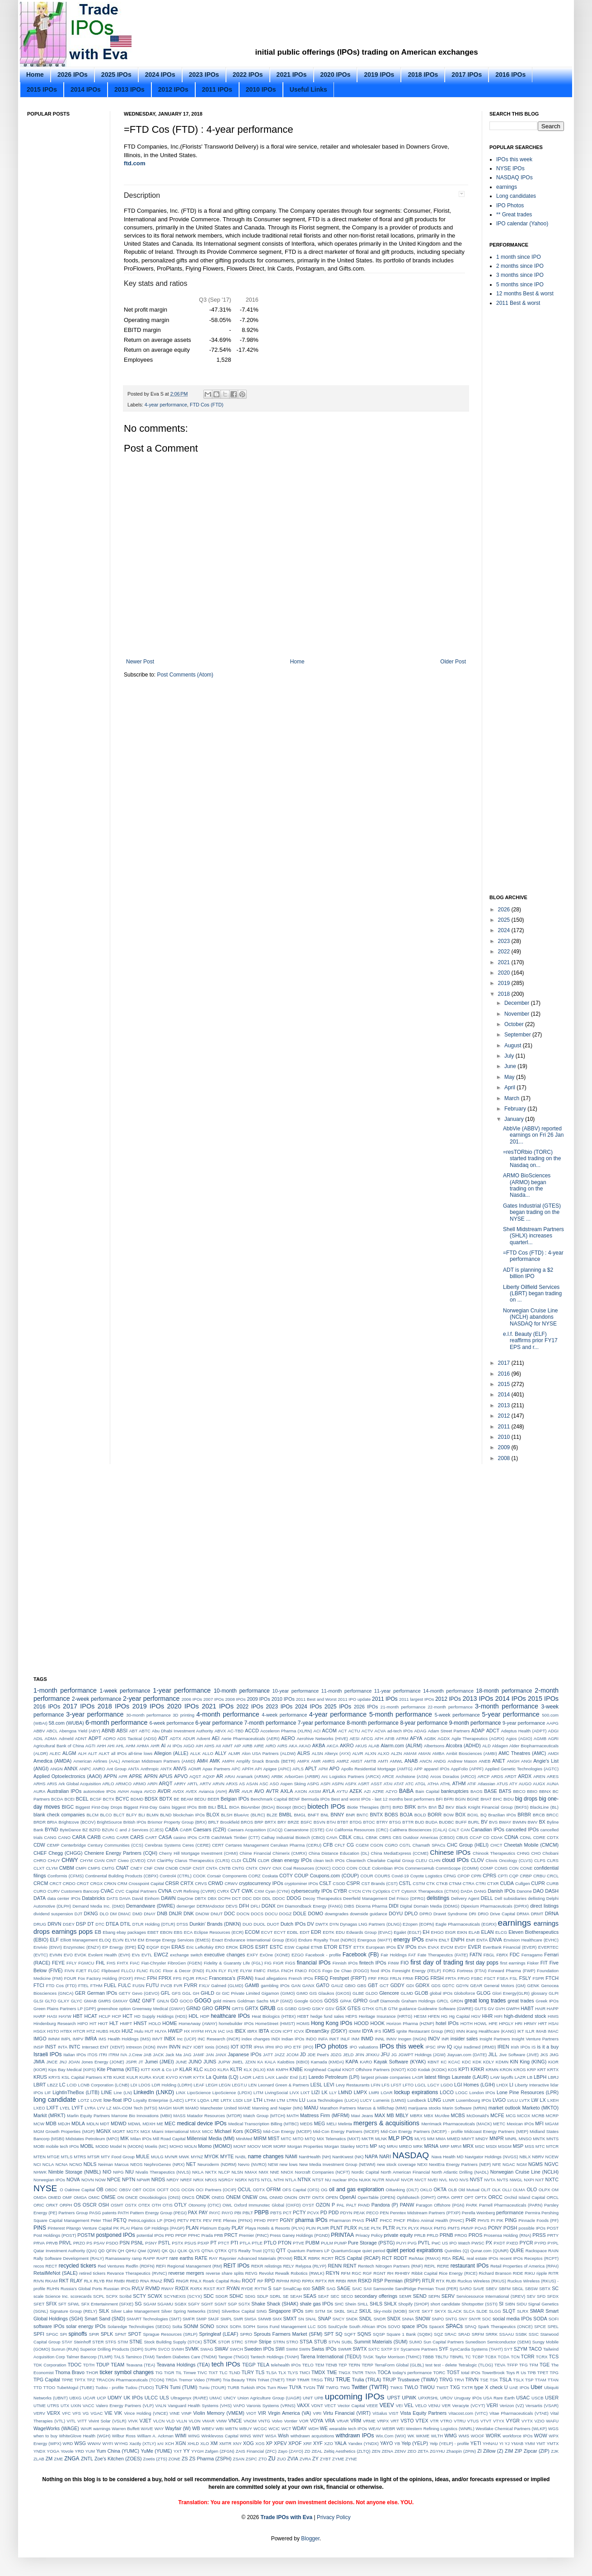 The width and height of the screenshot is (592, 2576). What do you see at coordinates (505, 1447) in the screenshot?
I see `2009` at bounding box center [505, 1447].